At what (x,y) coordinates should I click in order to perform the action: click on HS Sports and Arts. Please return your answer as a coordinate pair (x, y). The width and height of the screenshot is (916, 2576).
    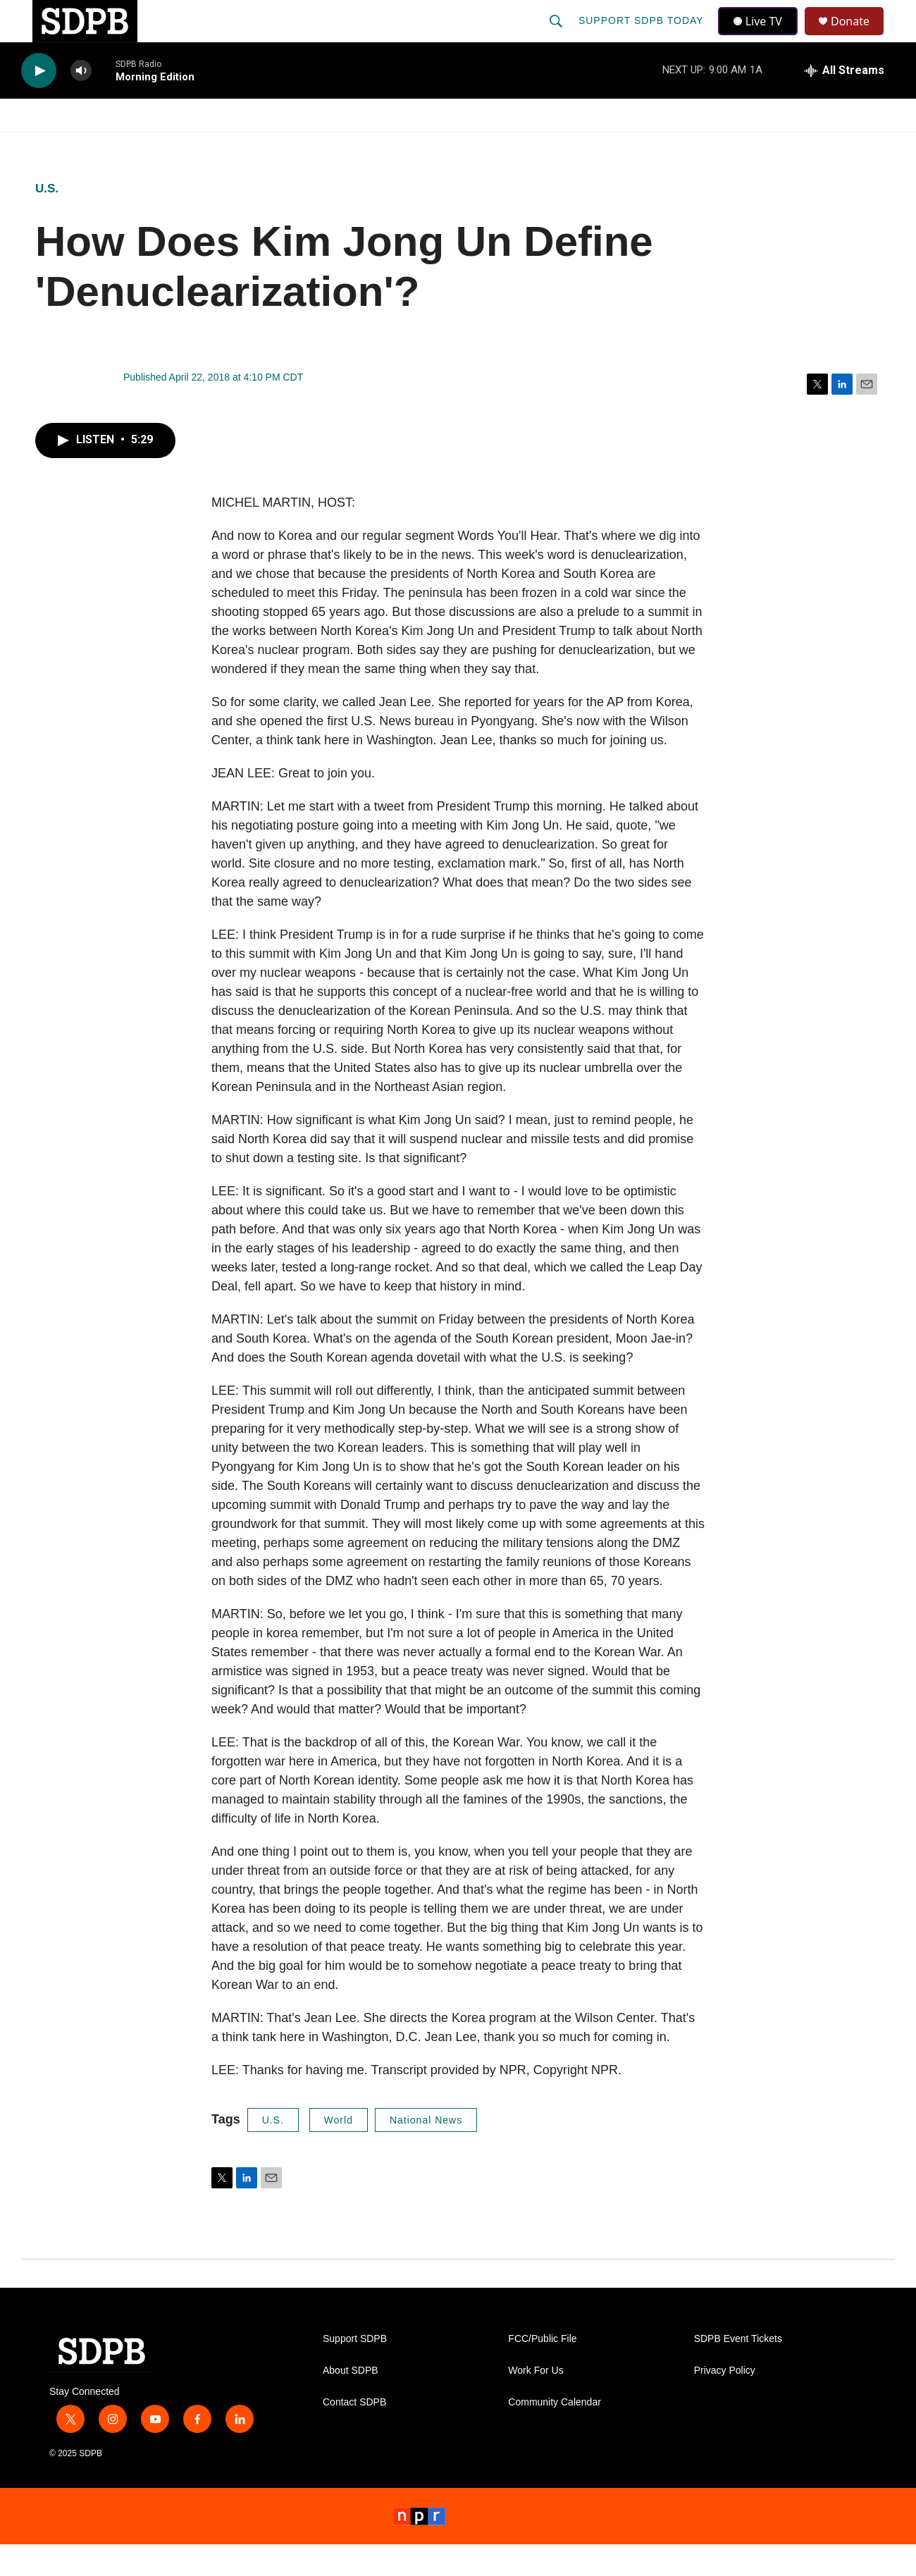
    Looking at the image, I should click on (255, 146).